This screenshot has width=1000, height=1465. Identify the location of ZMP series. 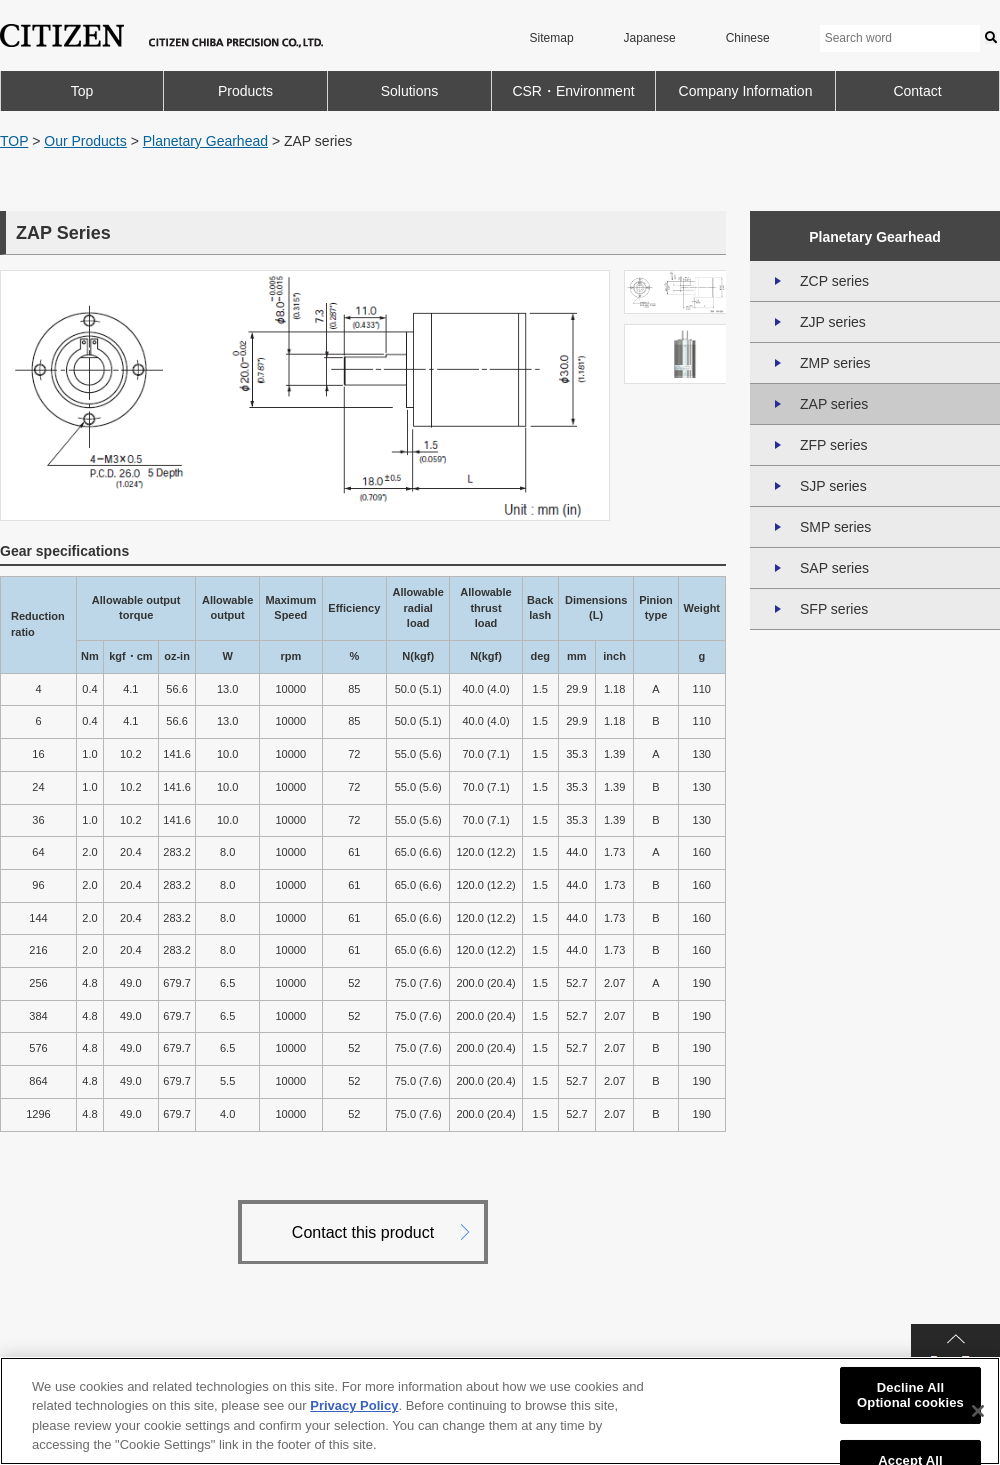
(835, 363).